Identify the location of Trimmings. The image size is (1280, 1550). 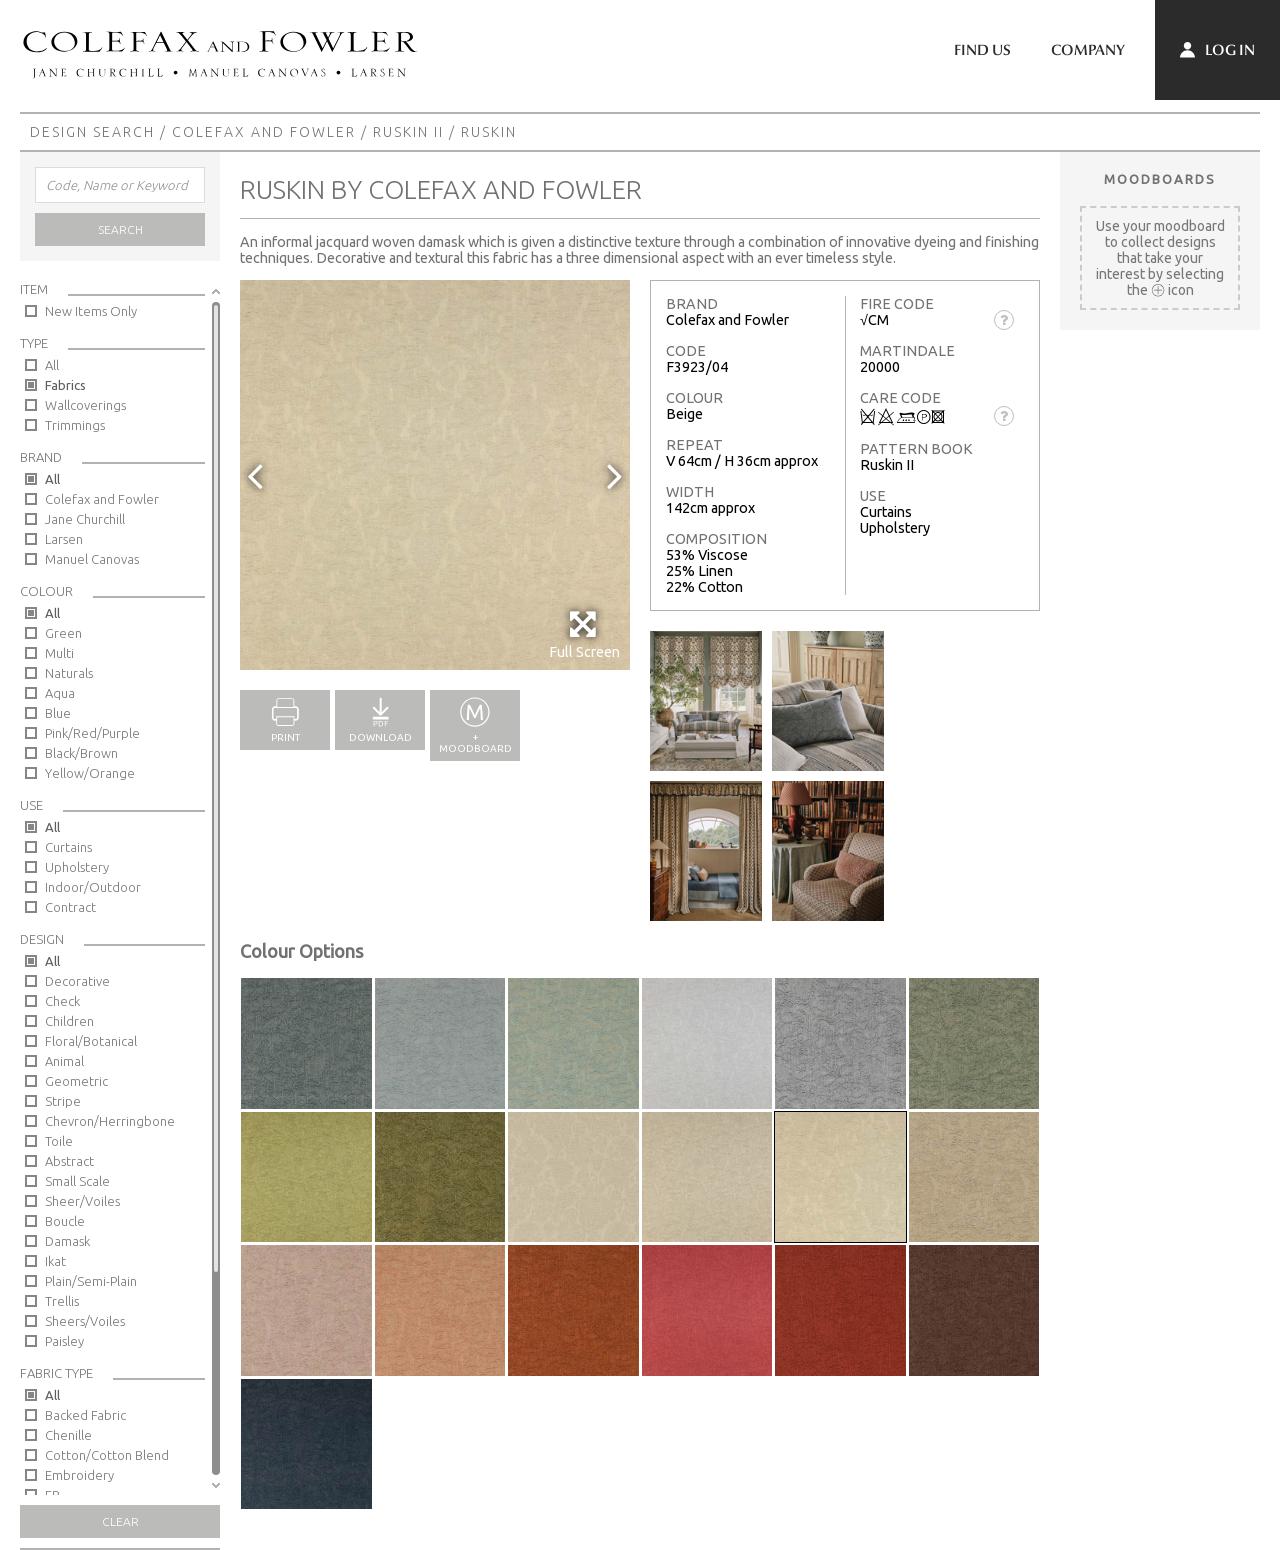
(75, 425).